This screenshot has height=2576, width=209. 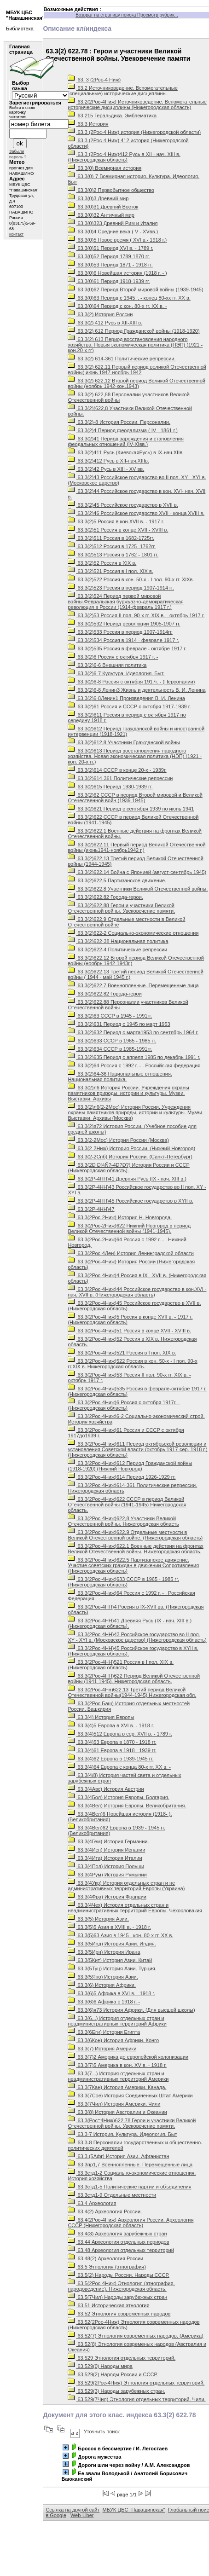 What do you see at coordinates (119, 2313) in the screenshot?
I see `63.52 Этнология современных народов` at bounding box center [119, 2313].